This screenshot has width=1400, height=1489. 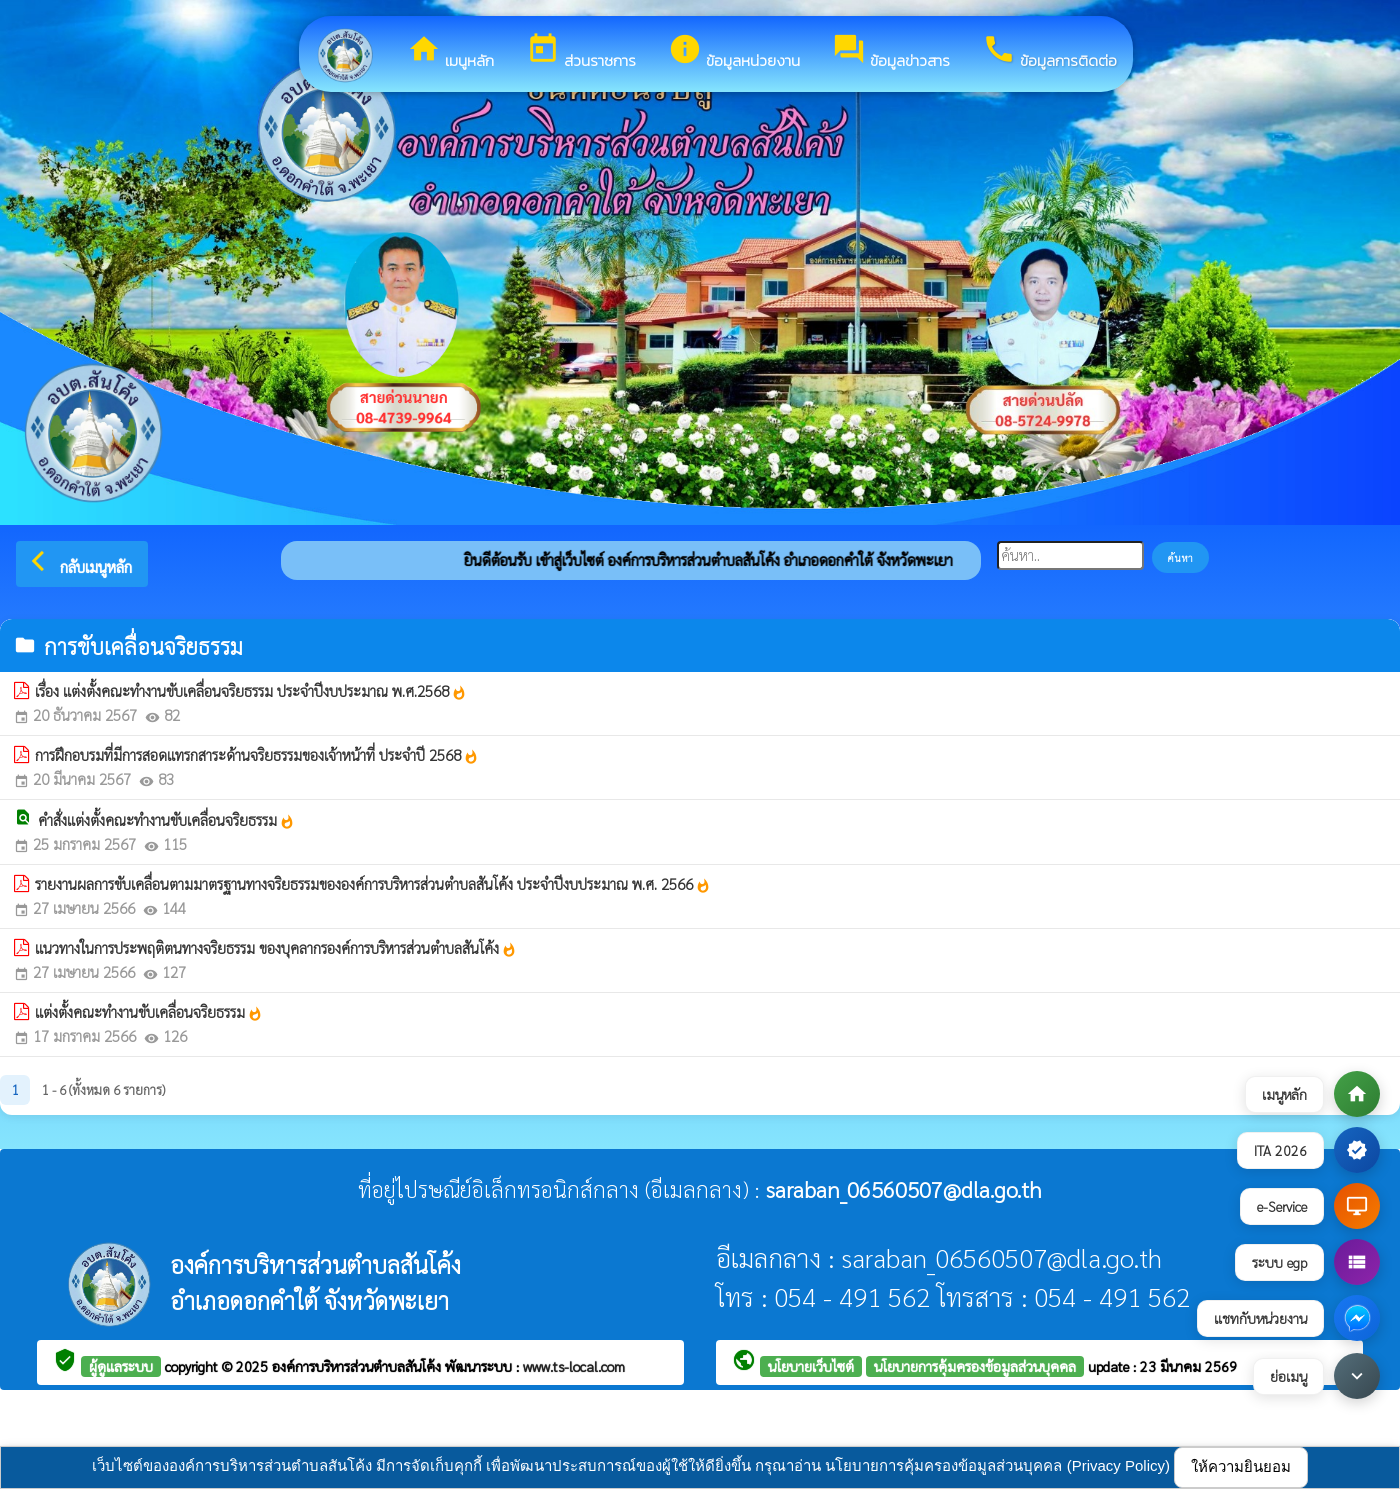 I want to click on ข้อมูลข่าวสาร, so click(x=891, y=52).